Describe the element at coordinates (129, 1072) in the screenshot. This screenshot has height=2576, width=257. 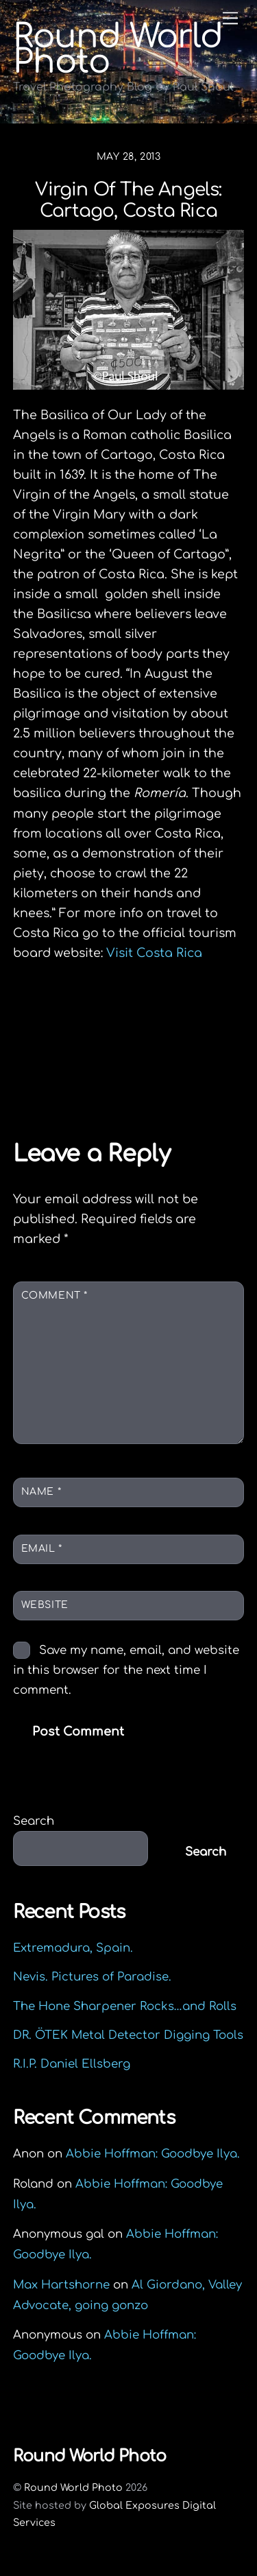
I see `The Kelty Flyway: A Road Test Review` at that location.